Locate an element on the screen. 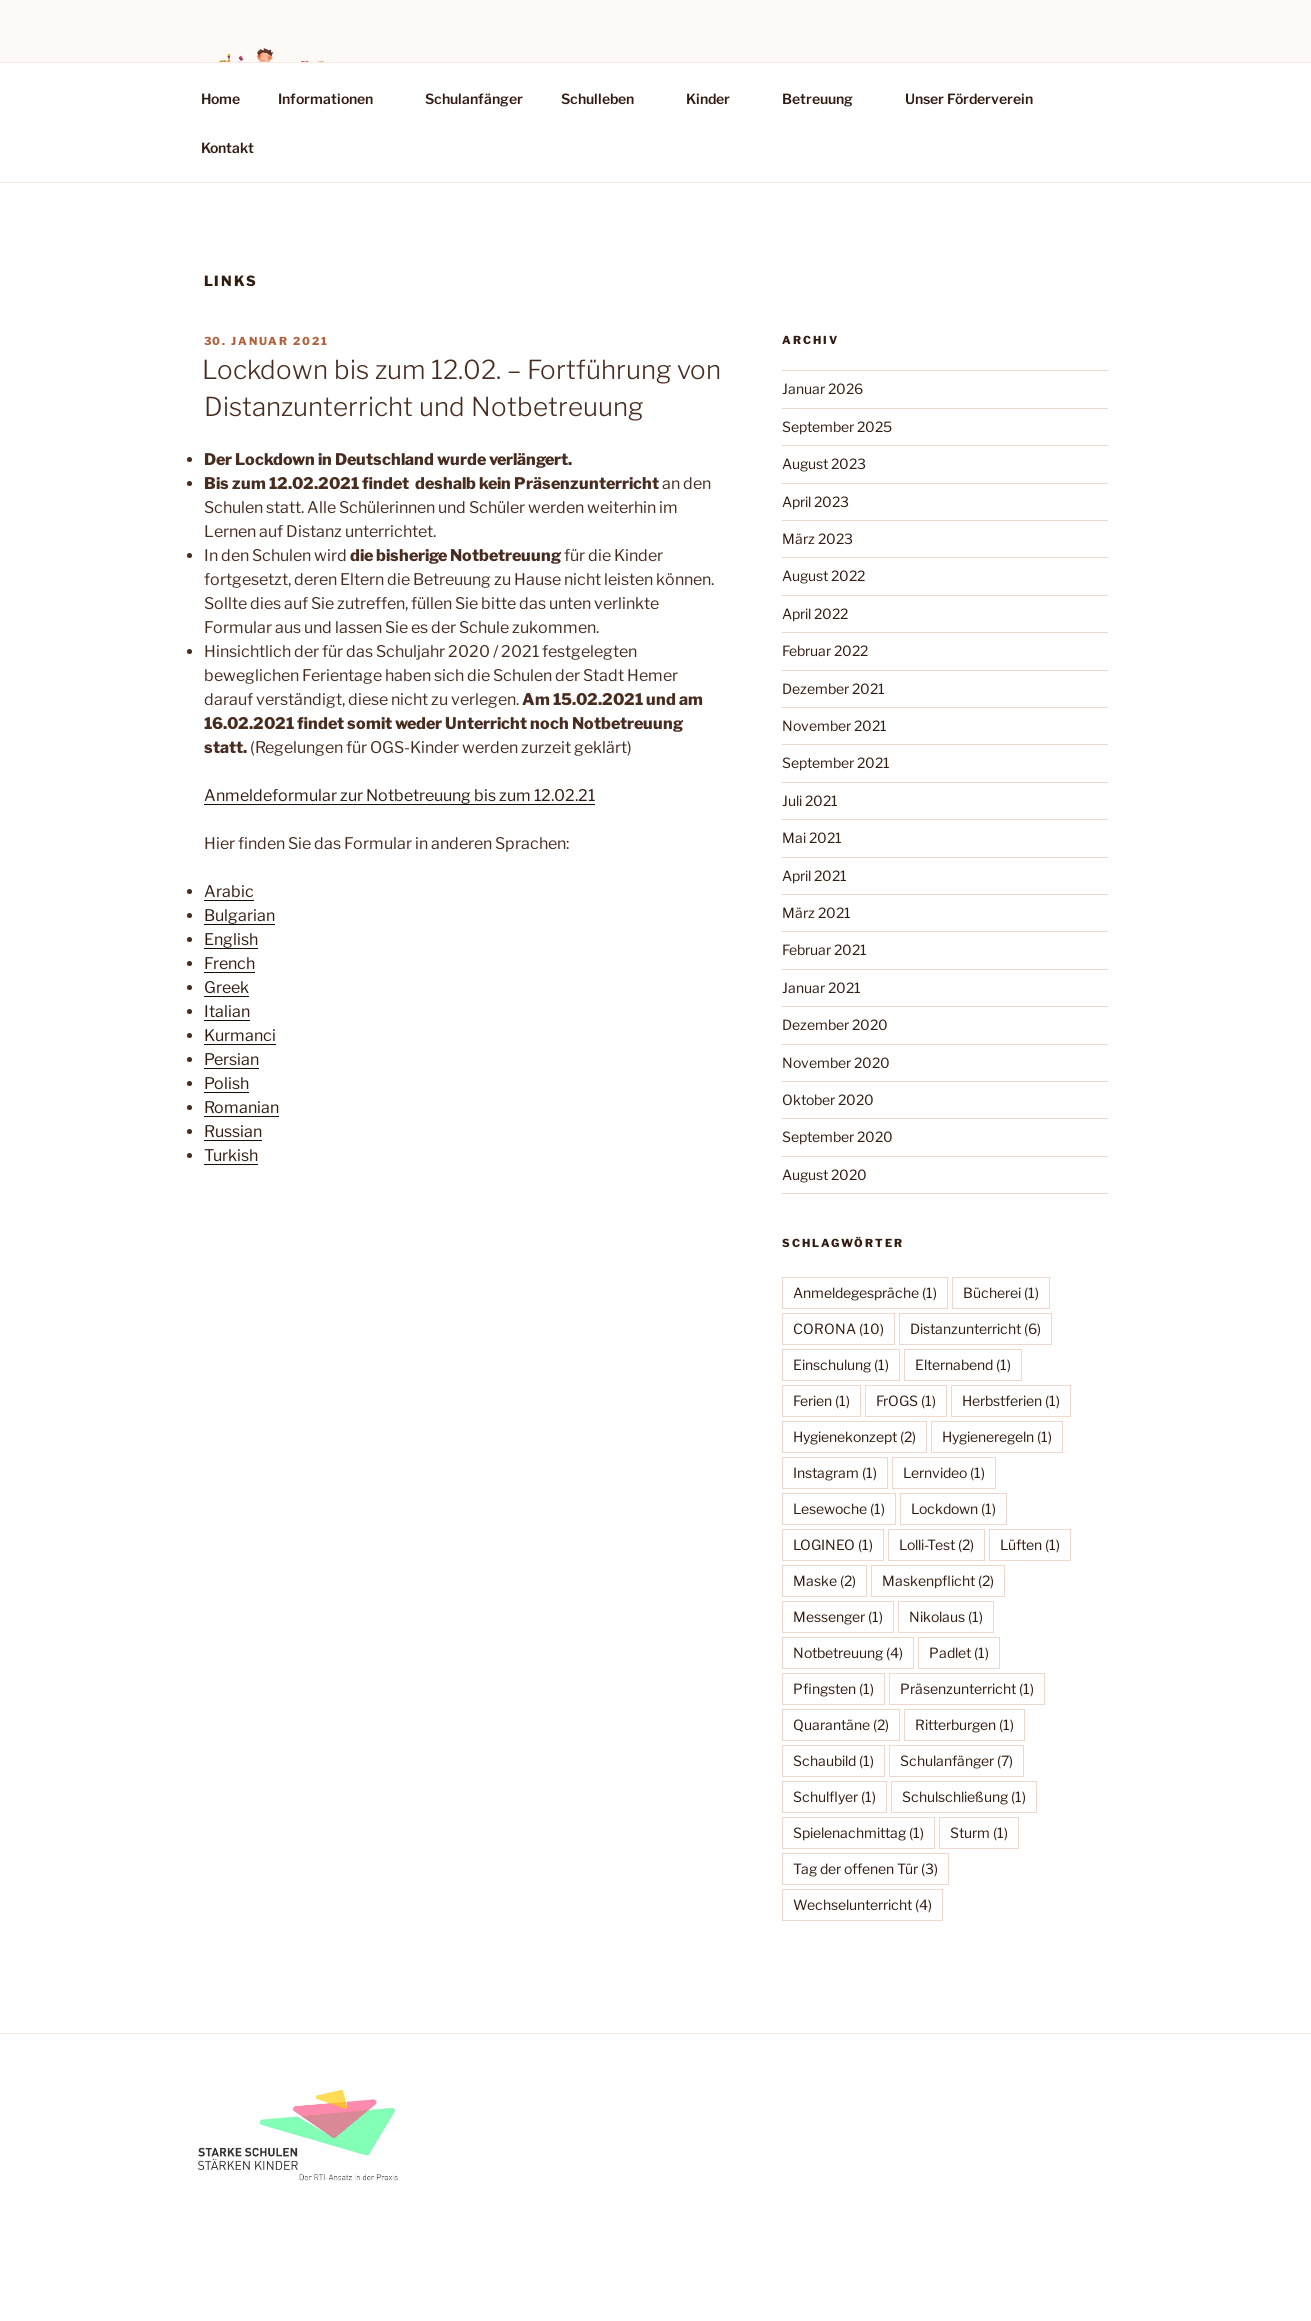  November 2021 is located at coordinates (834, 725).